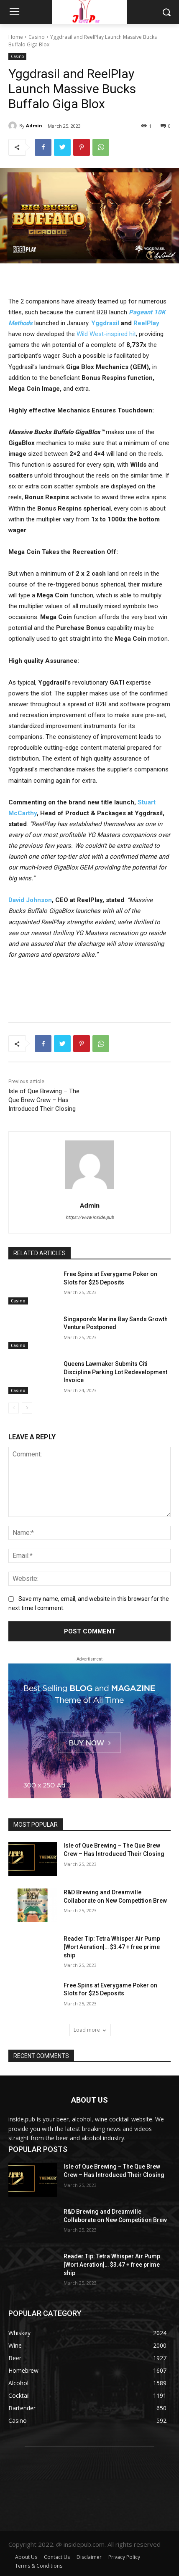  What do you see at coordinates (105, 323) in the screenshot?
I see `Yggdrasil` at bounding box center [105, 323].